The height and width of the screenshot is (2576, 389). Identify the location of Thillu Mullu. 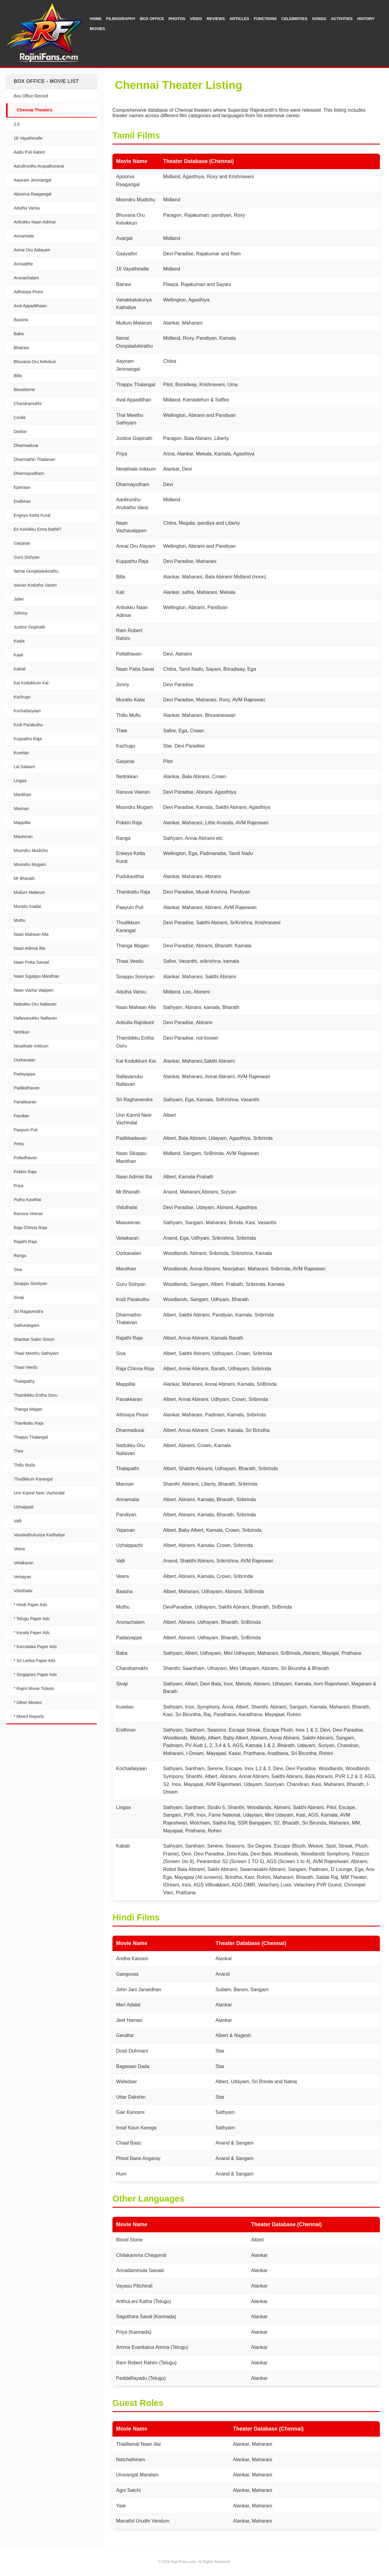
(24, 1465).